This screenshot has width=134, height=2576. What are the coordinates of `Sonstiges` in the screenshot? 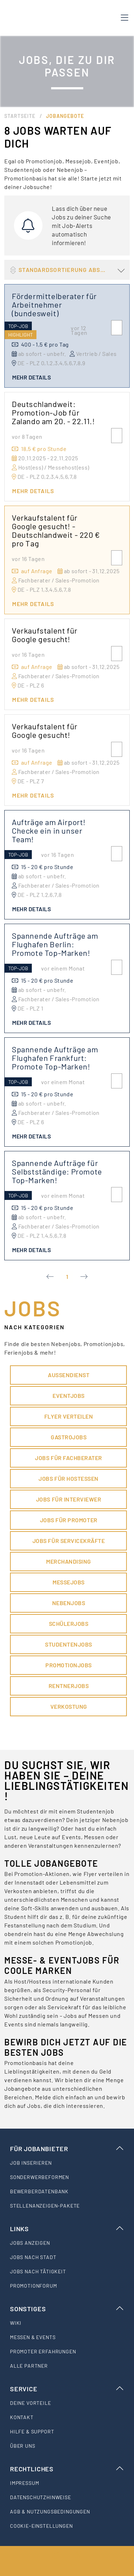 It's located at (67, 2308).